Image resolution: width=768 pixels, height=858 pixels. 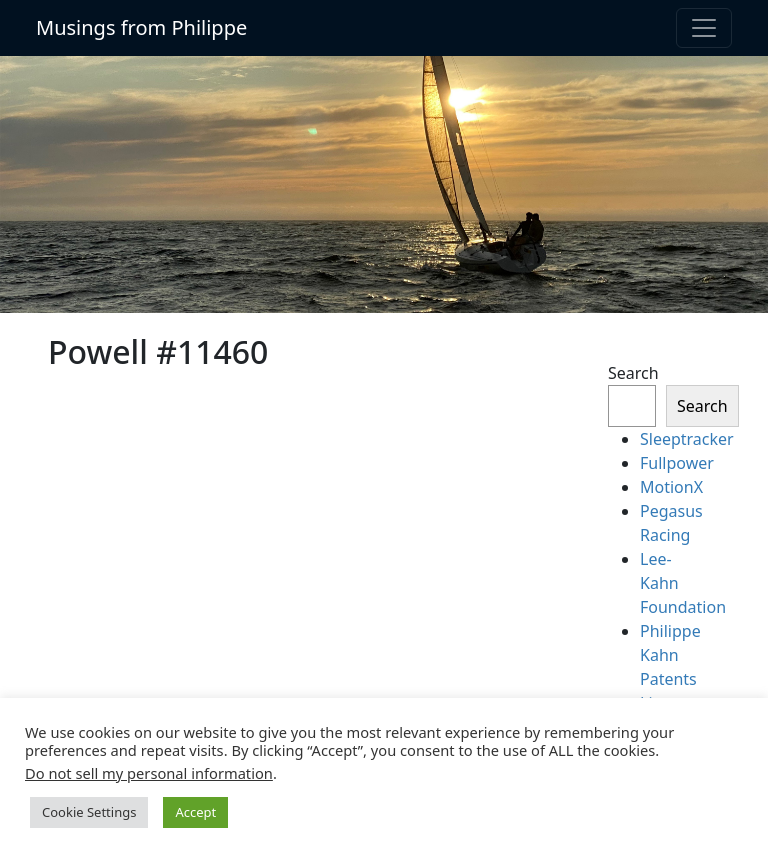 What do you see at coordinates (687, 439) in the screenshot?
I see `Sleeptracker` at bounding box center [687, 439].